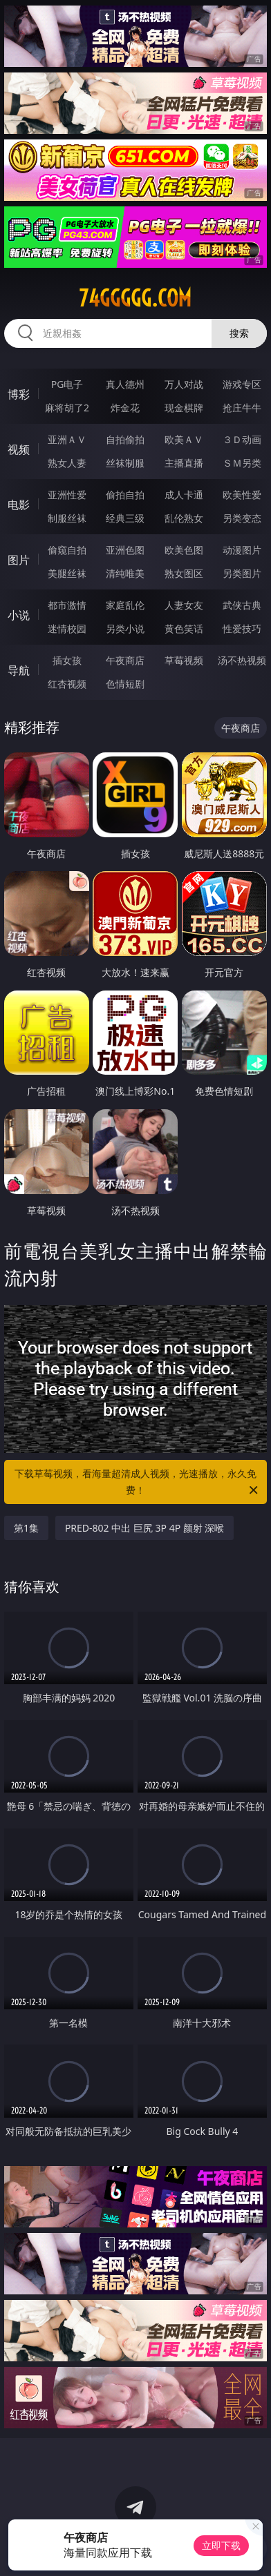 The image size is (271, 2576). Describe the element at coordinates (125, 683) in the screenshot. I see `色情短剧` at that location.